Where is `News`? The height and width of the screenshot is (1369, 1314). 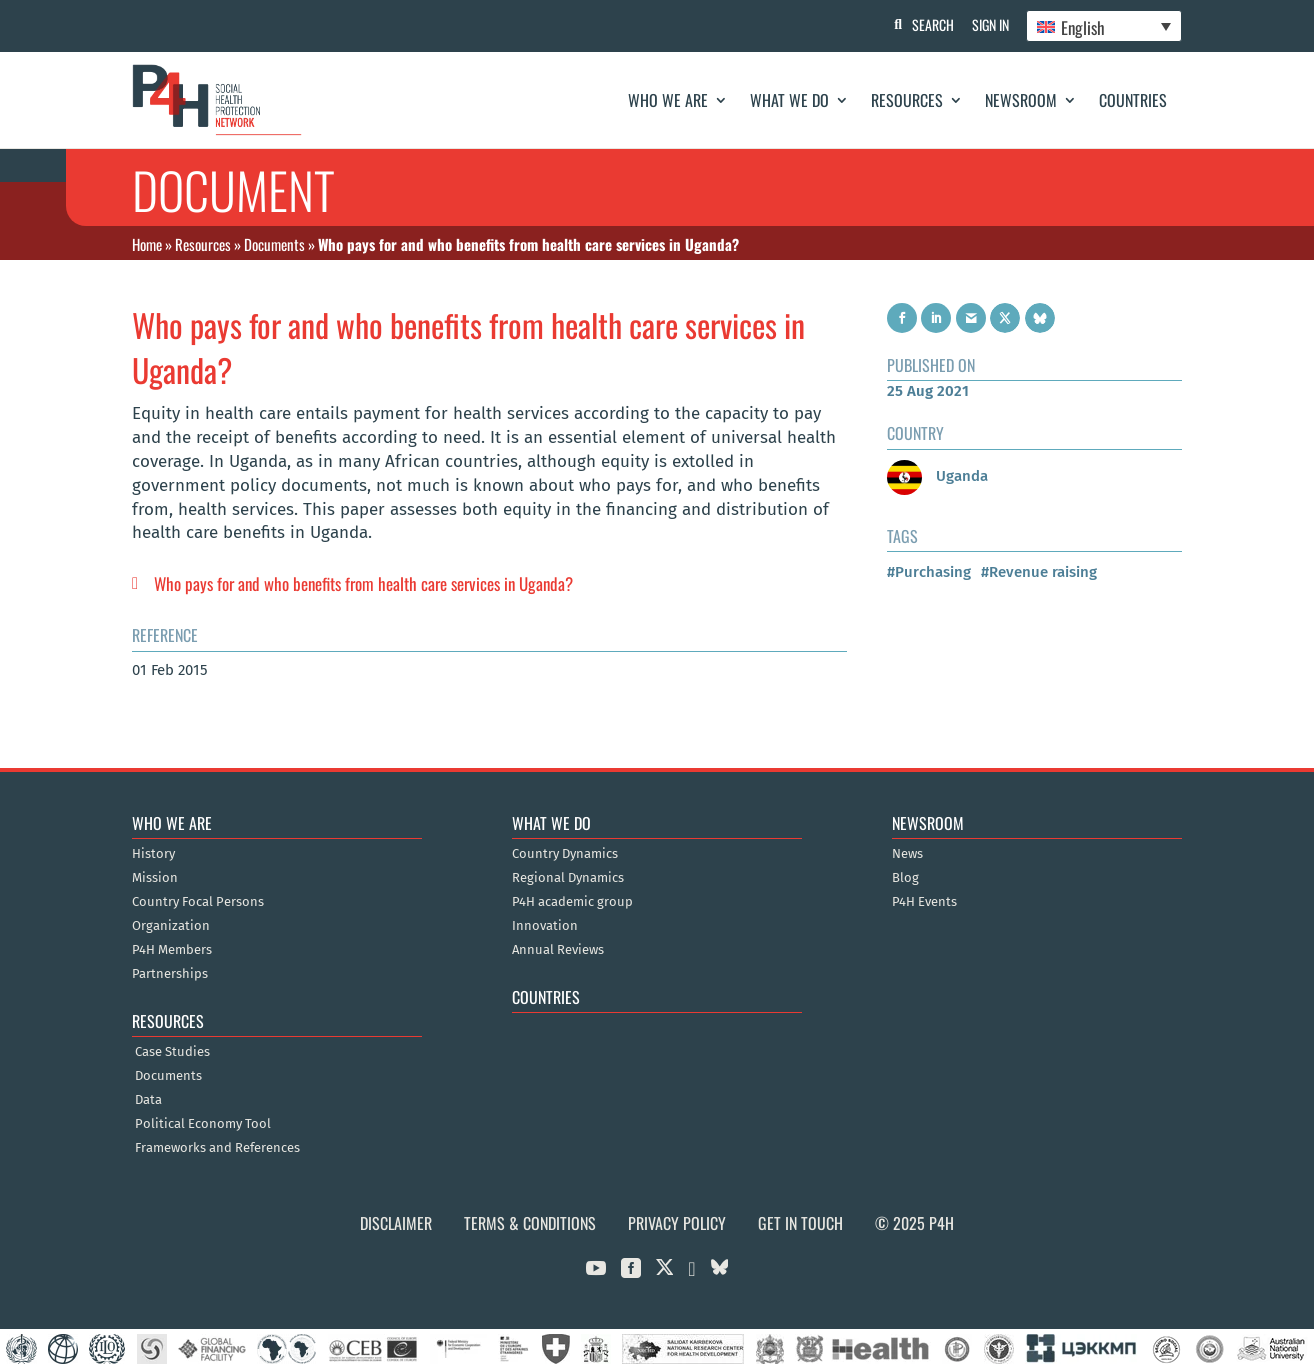
News is located at coordinates (907, 854).